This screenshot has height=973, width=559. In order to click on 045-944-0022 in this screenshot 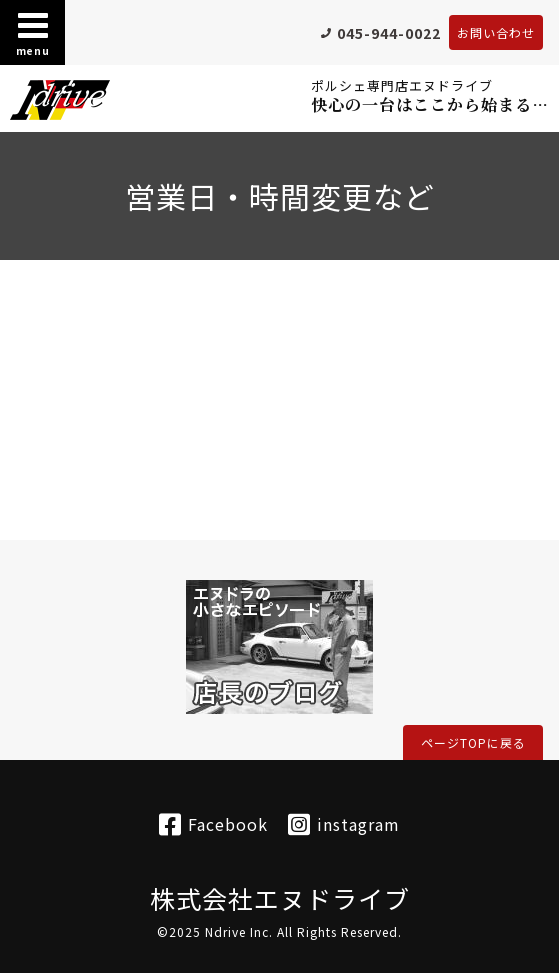, I will do `click(389, 33)`.